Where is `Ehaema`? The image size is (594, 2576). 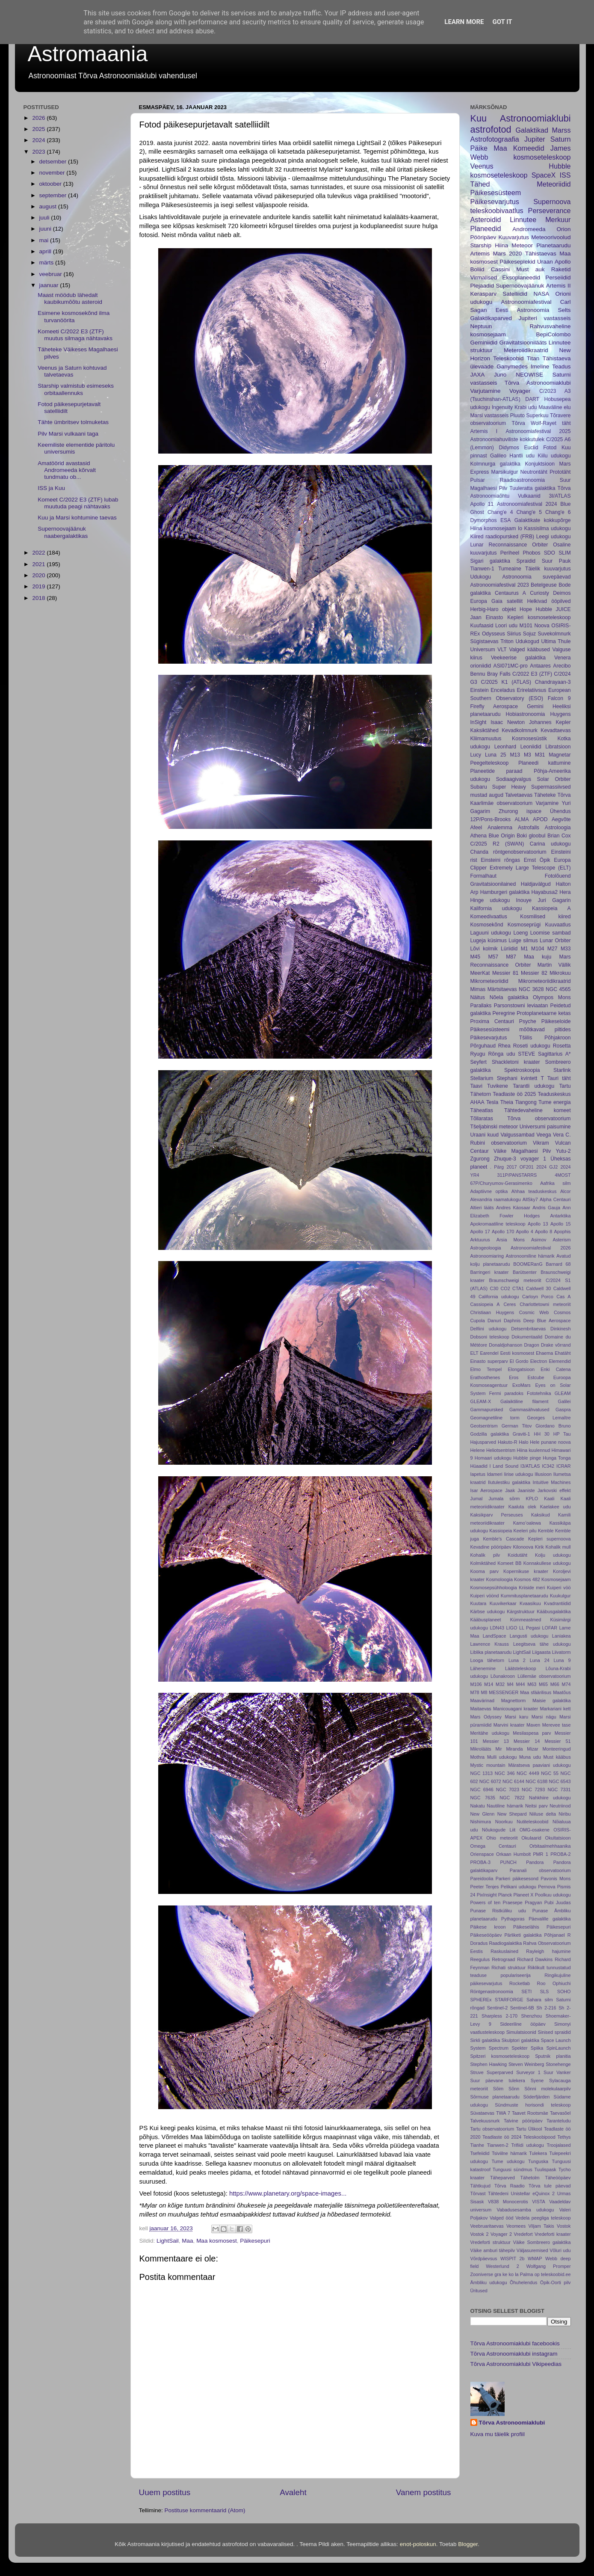
Ehaema is located at coordinates (544, 1353).